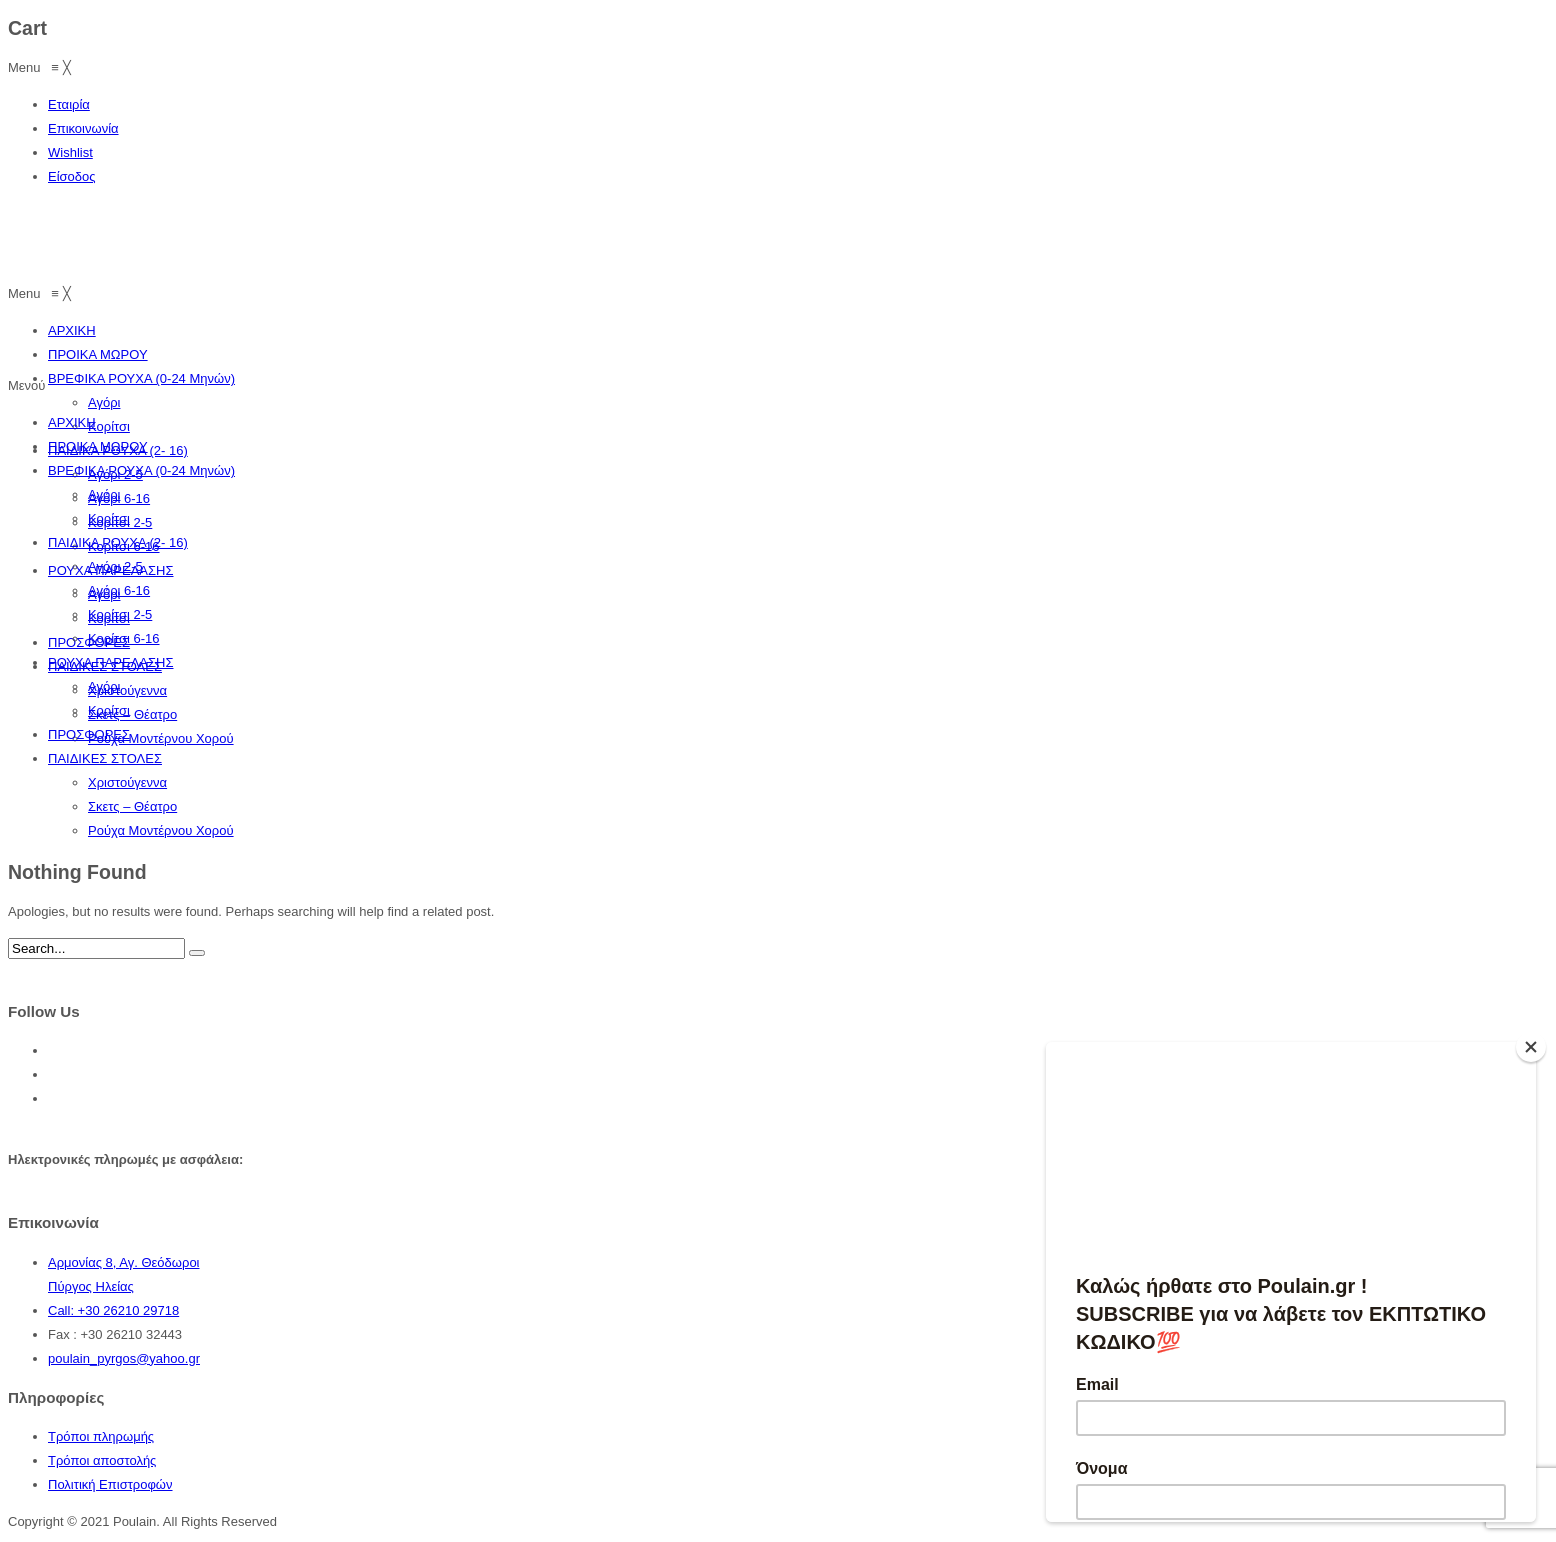 Image resolution: width=1556 pixels, height=1542 pixels. What do you see at coordinates (72, 422) in the screenshot?
I see `ΑΡΧΙΚΗ` at bounding box center [72, 422].